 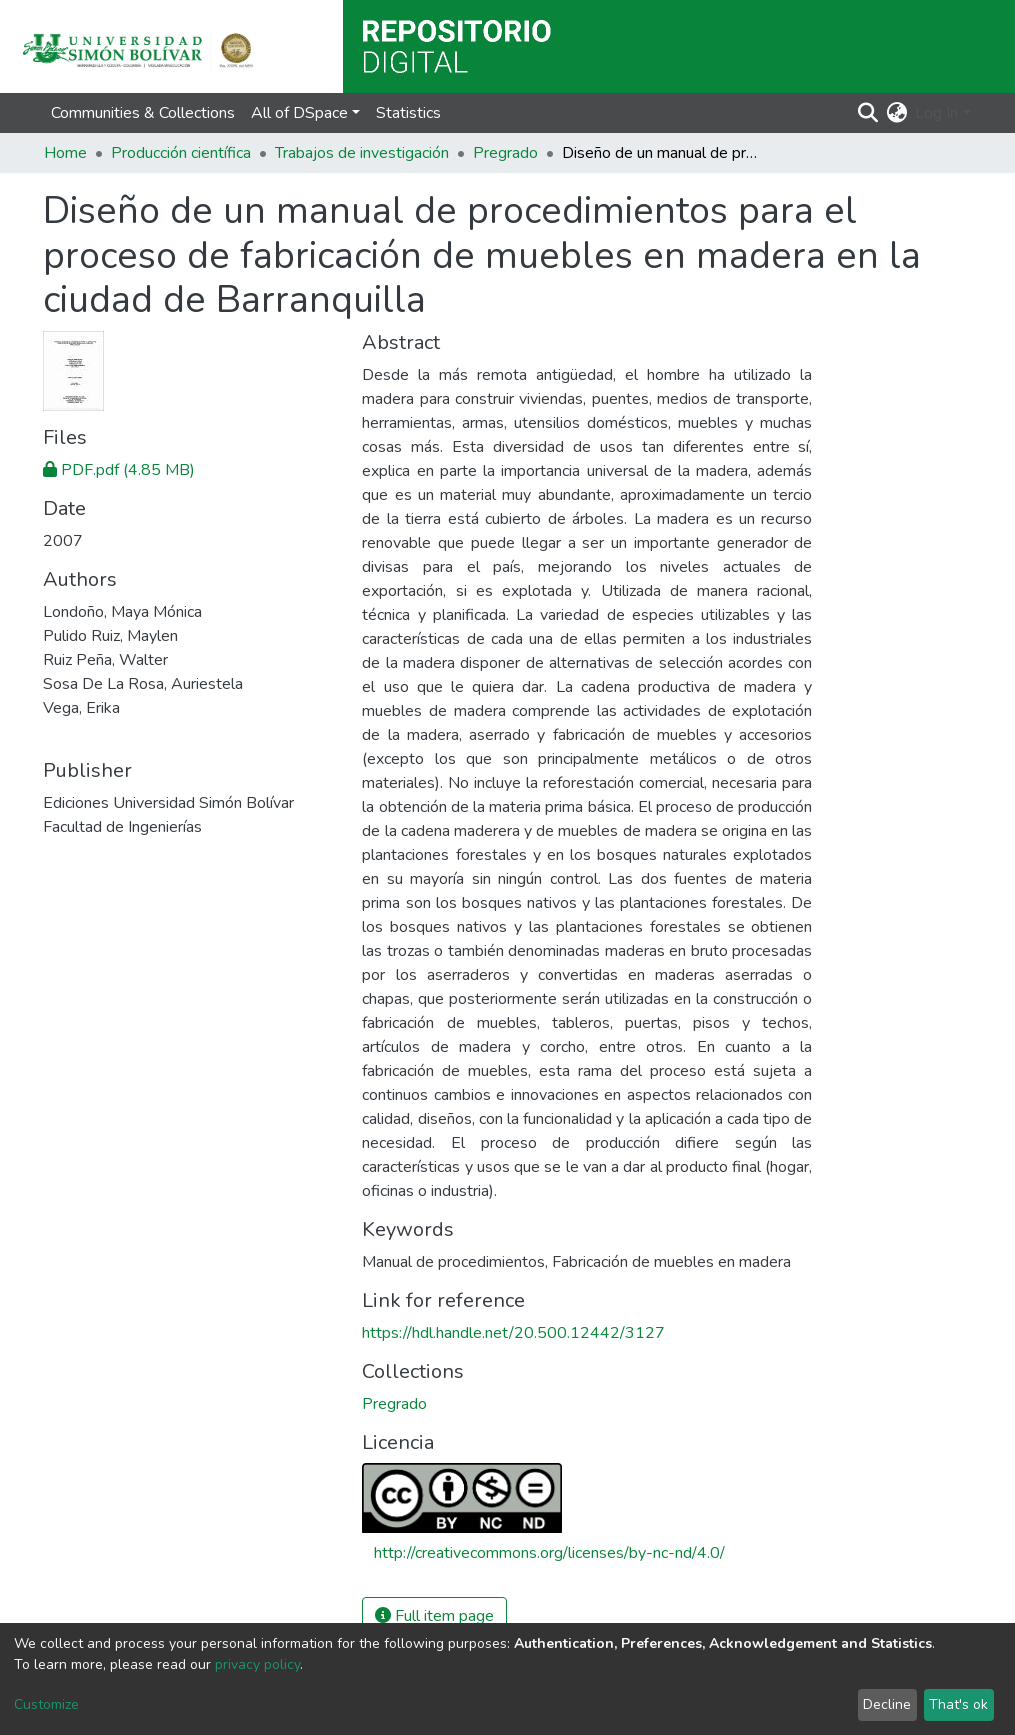 I want to click on [Submit search], so click(x=867, y=113).